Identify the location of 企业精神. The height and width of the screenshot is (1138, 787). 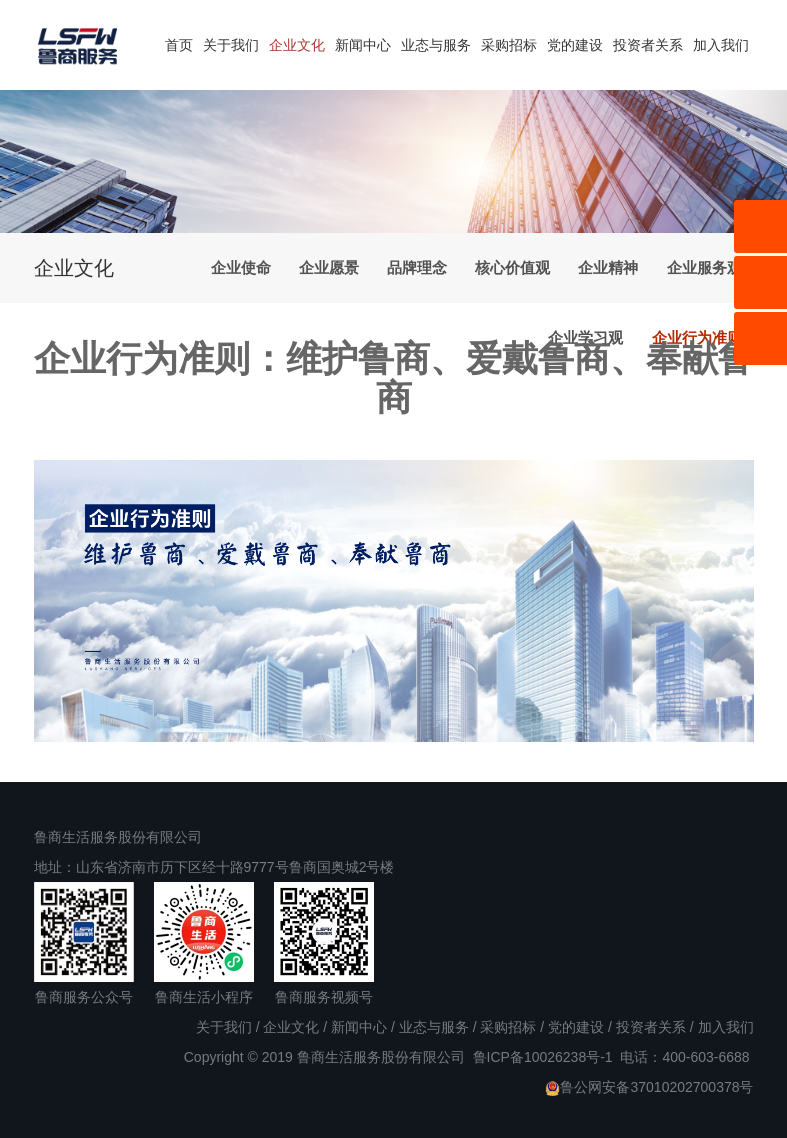
(608, 267).